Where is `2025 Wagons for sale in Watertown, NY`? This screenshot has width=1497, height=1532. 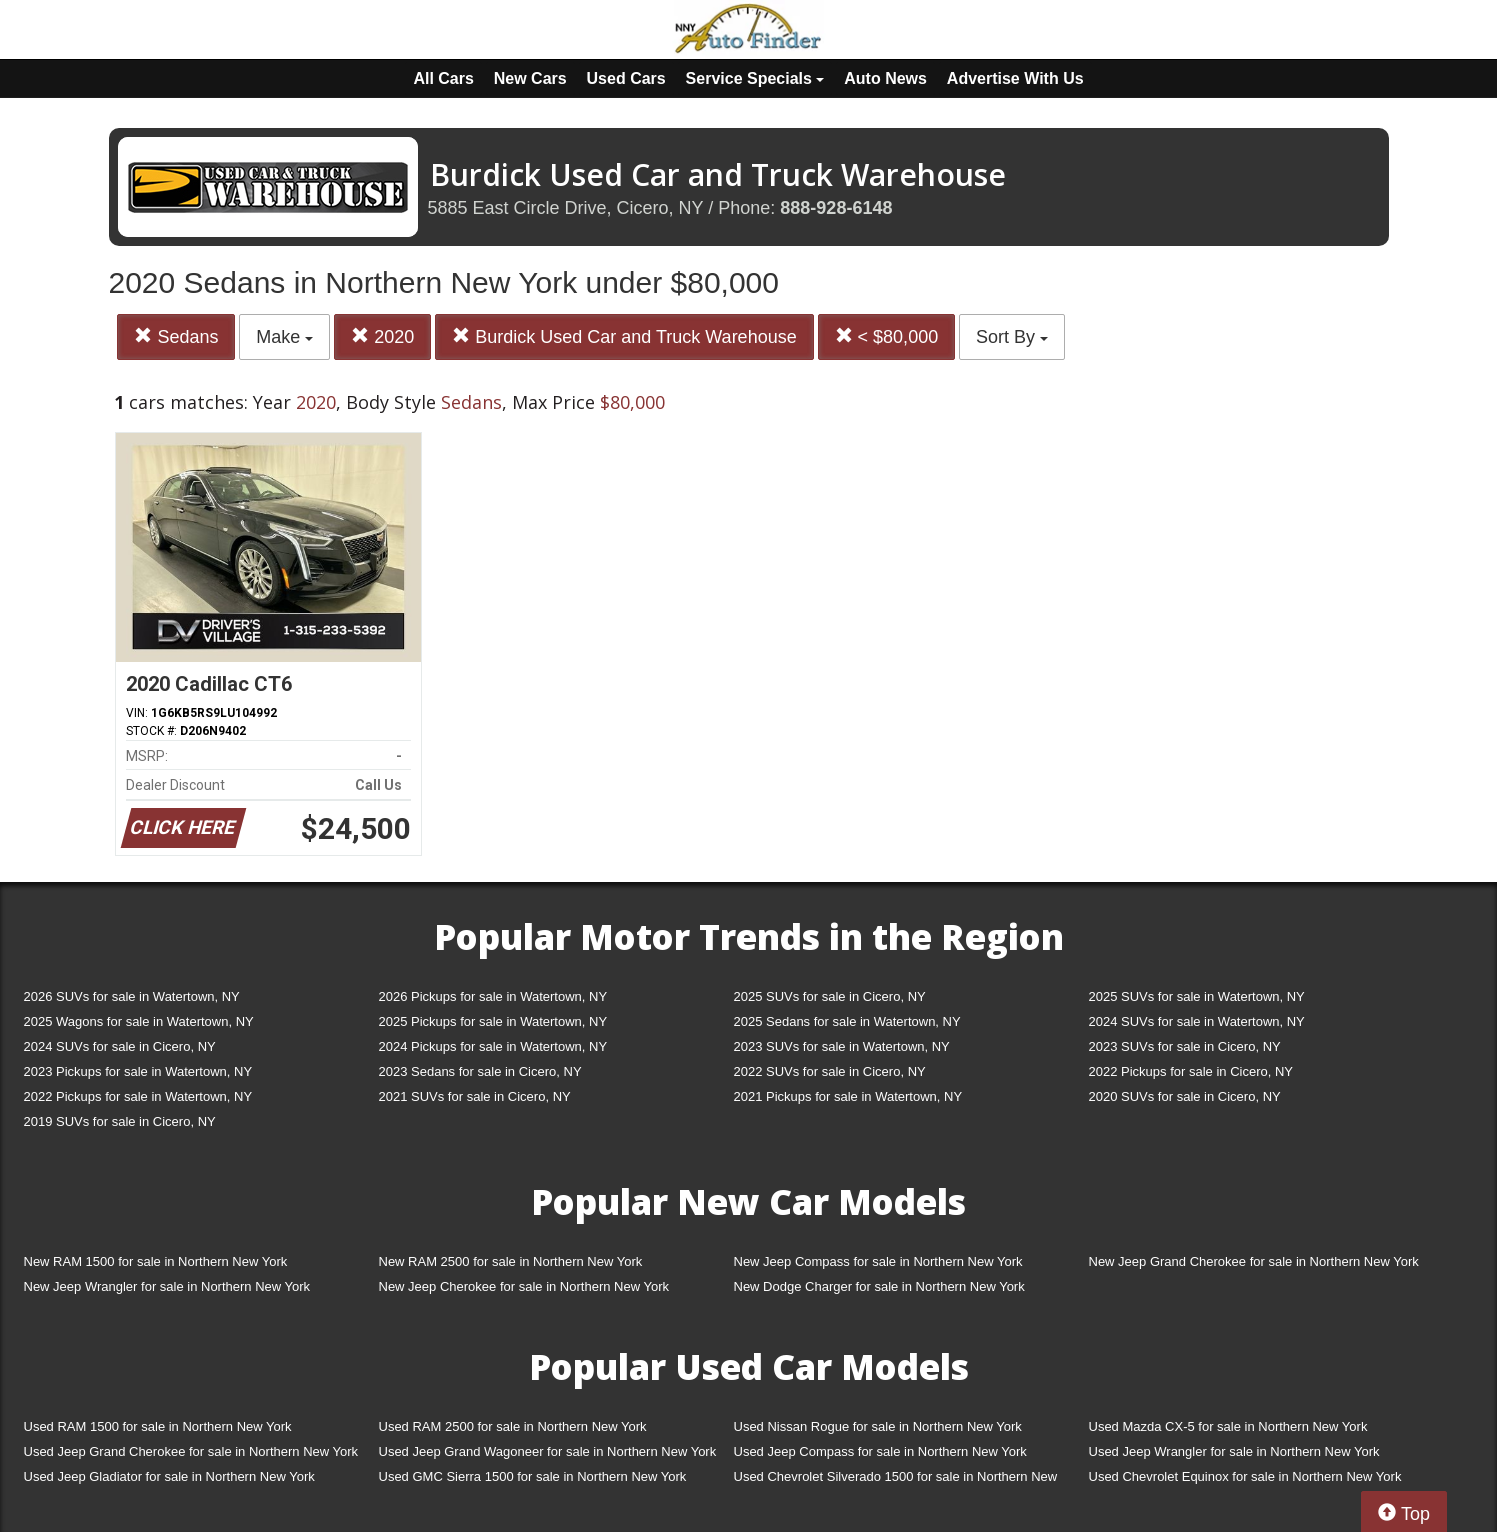 2025 Wagons for sale in Watertown, NY is located at coordinates (139, 1021).